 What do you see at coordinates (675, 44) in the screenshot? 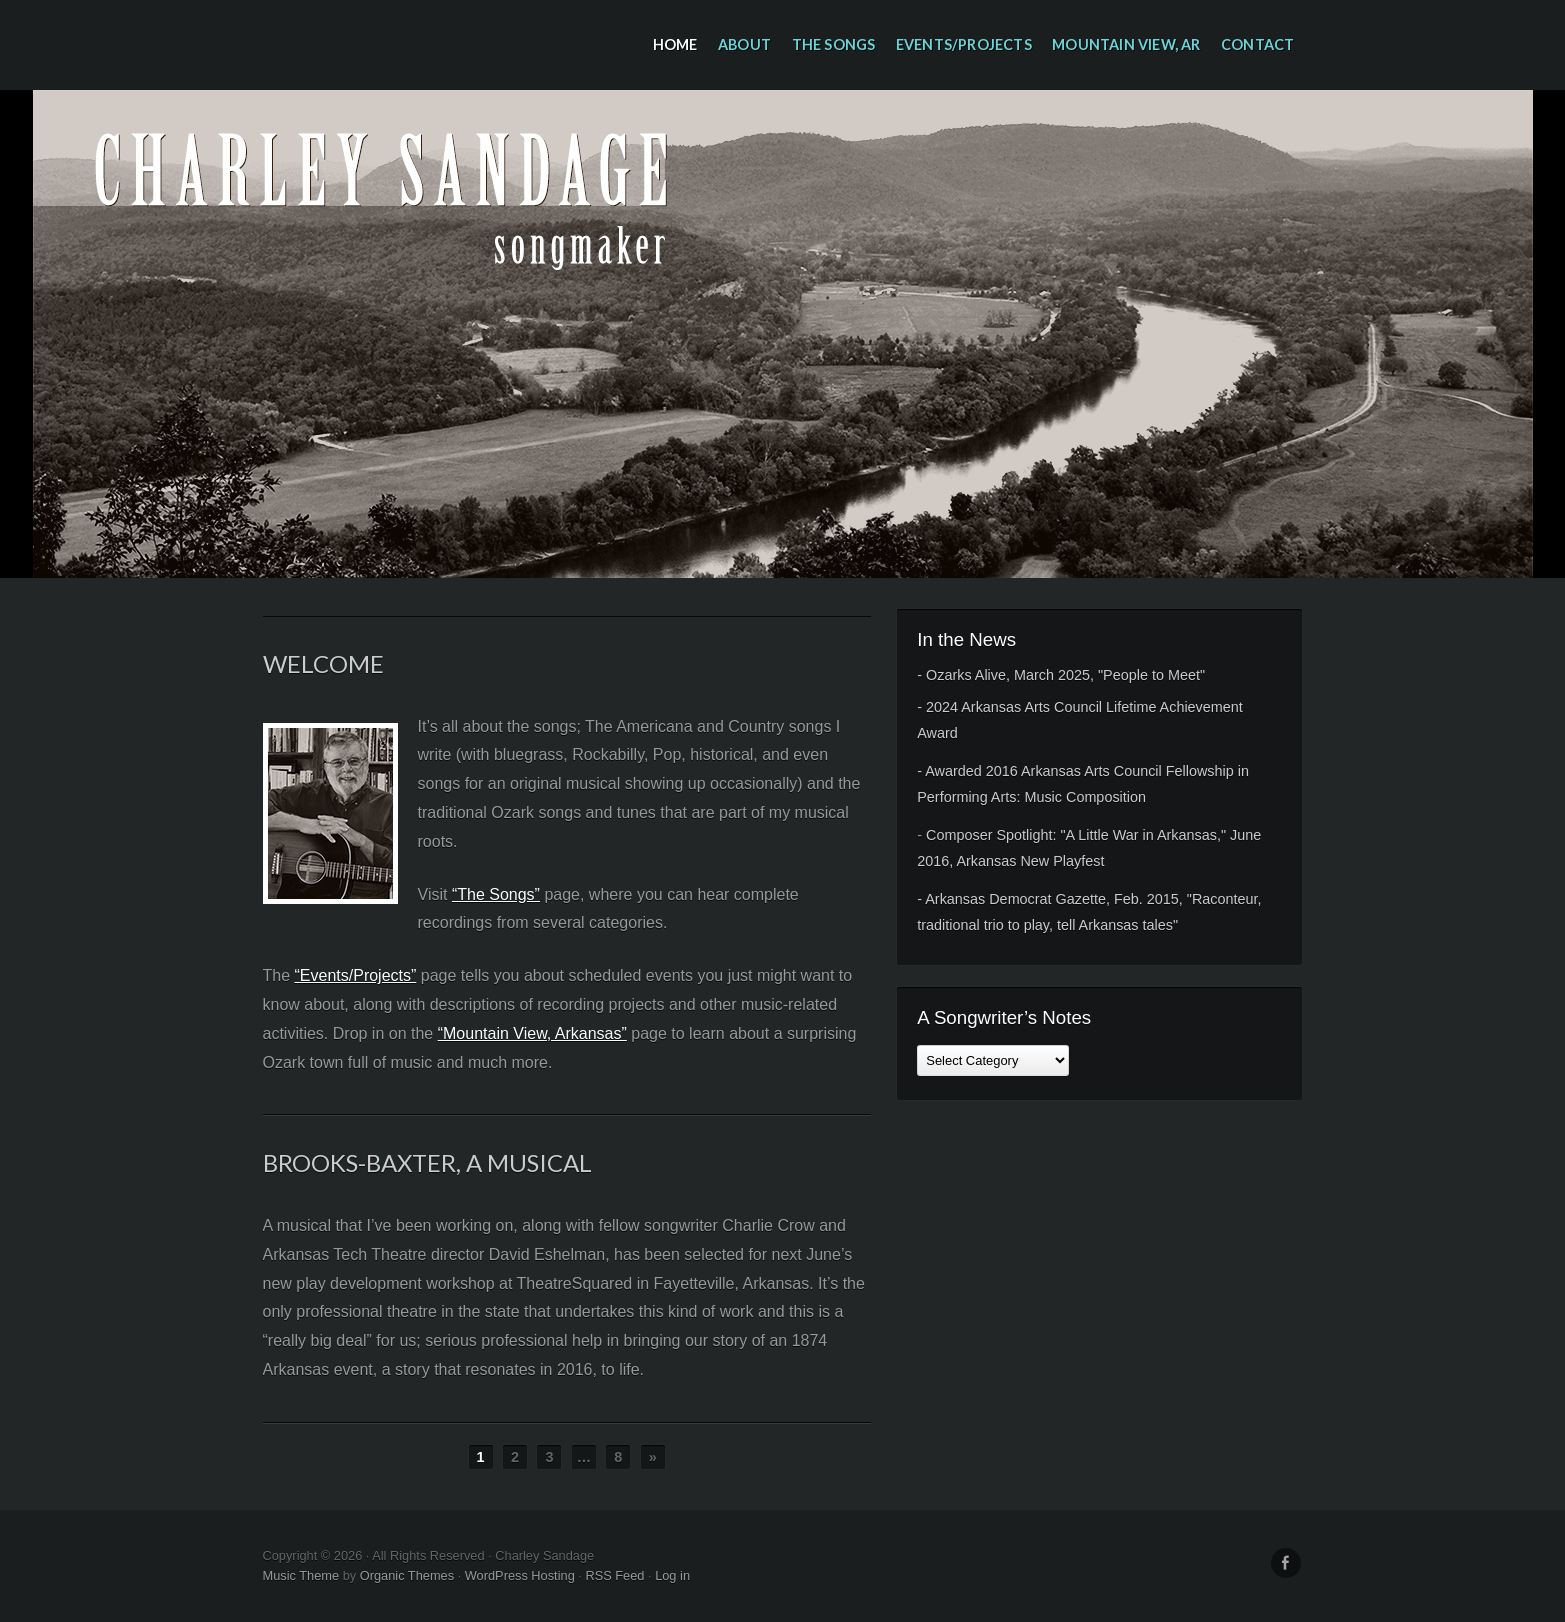
I see `Home` at bounding box center [675, 44].